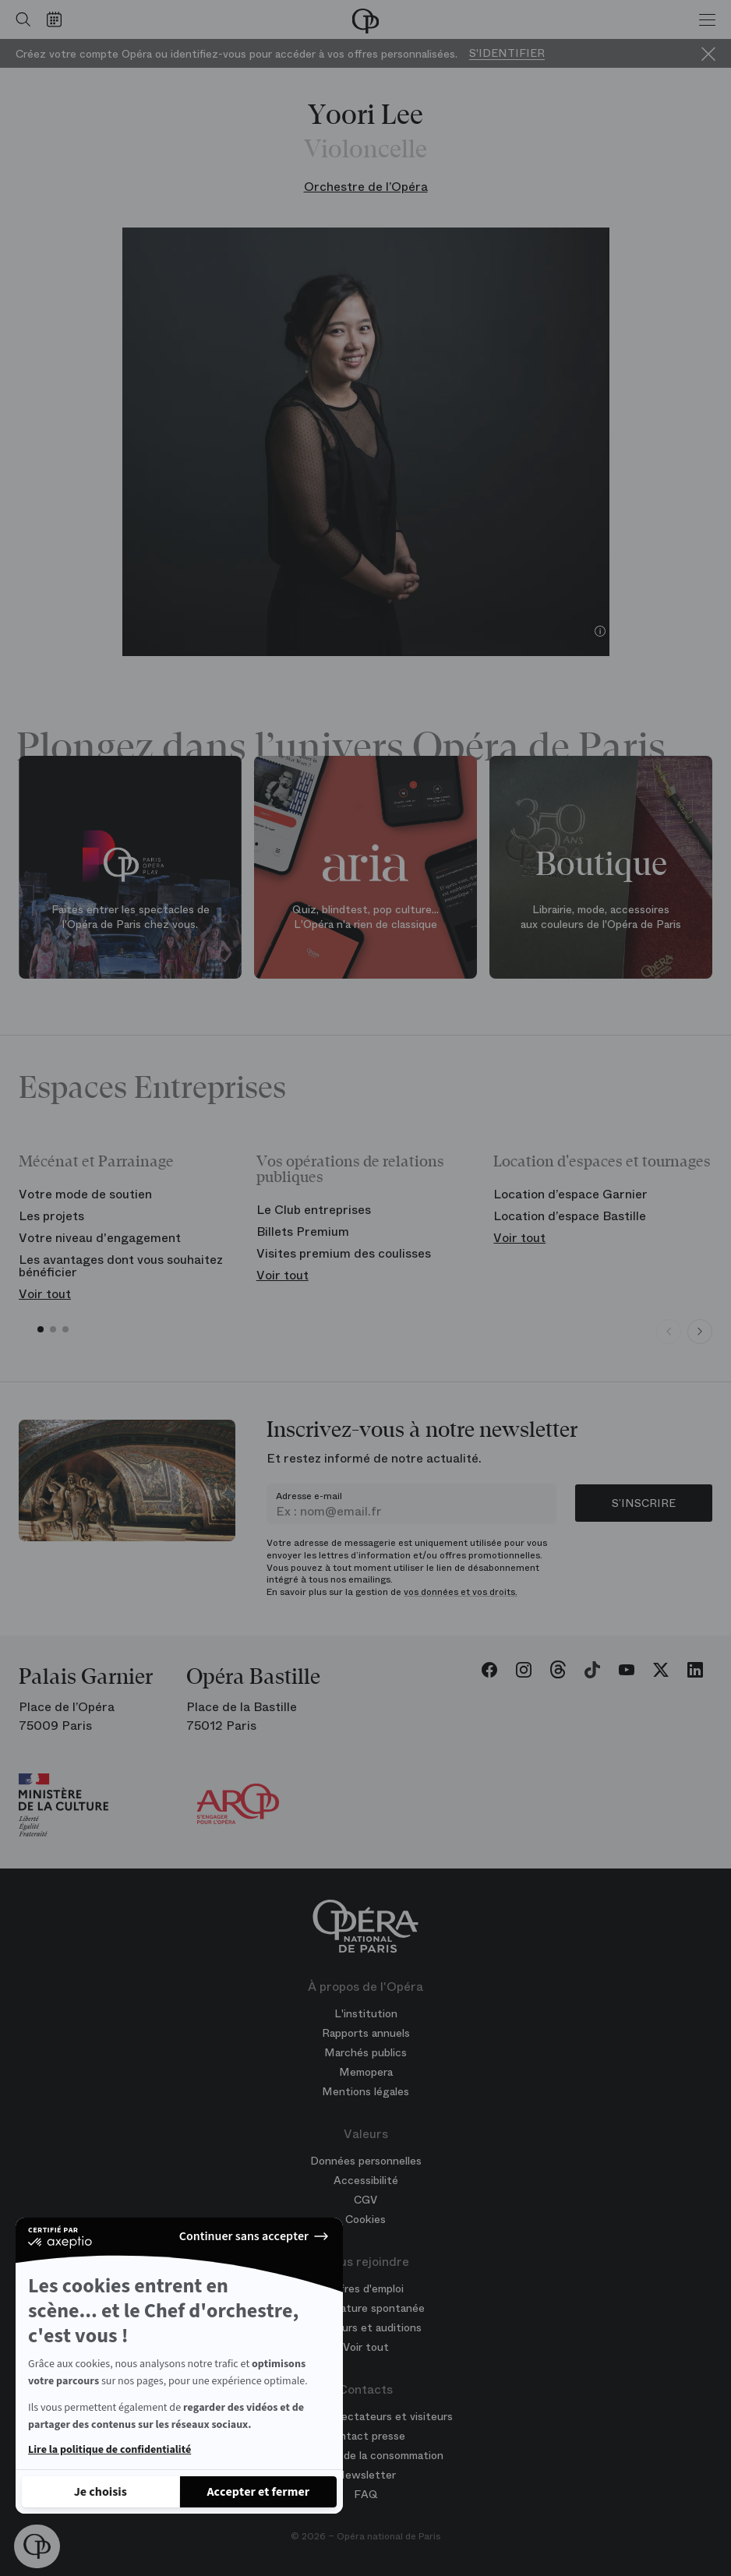  What do you see at coordinates (365, 2416) in the screenshot?
I see `Contacts spectateurs et visiteurs` at bounding box center [365, 2416].